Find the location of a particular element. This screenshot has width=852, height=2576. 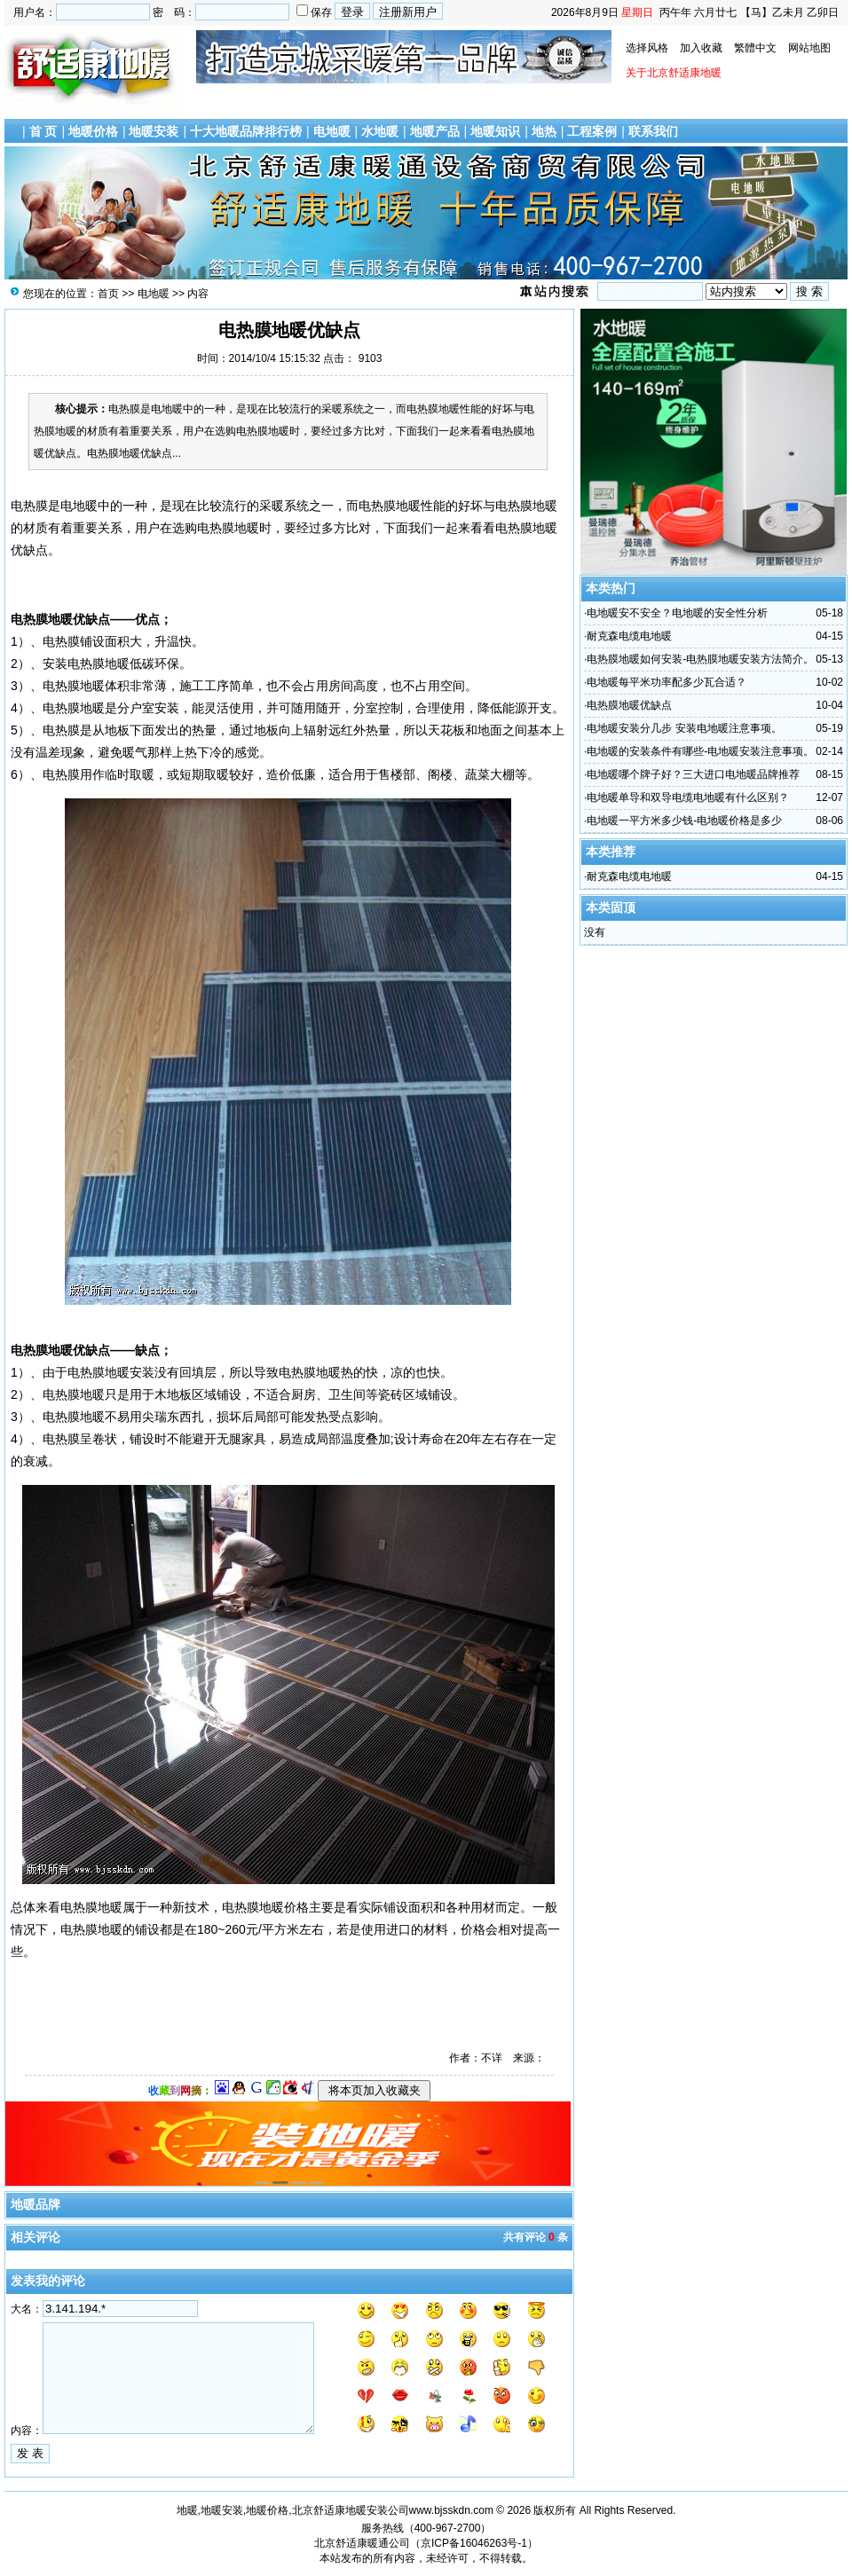

电地暖安不安全？电地暖的安全性分析 is located at coordinates (677, 613).